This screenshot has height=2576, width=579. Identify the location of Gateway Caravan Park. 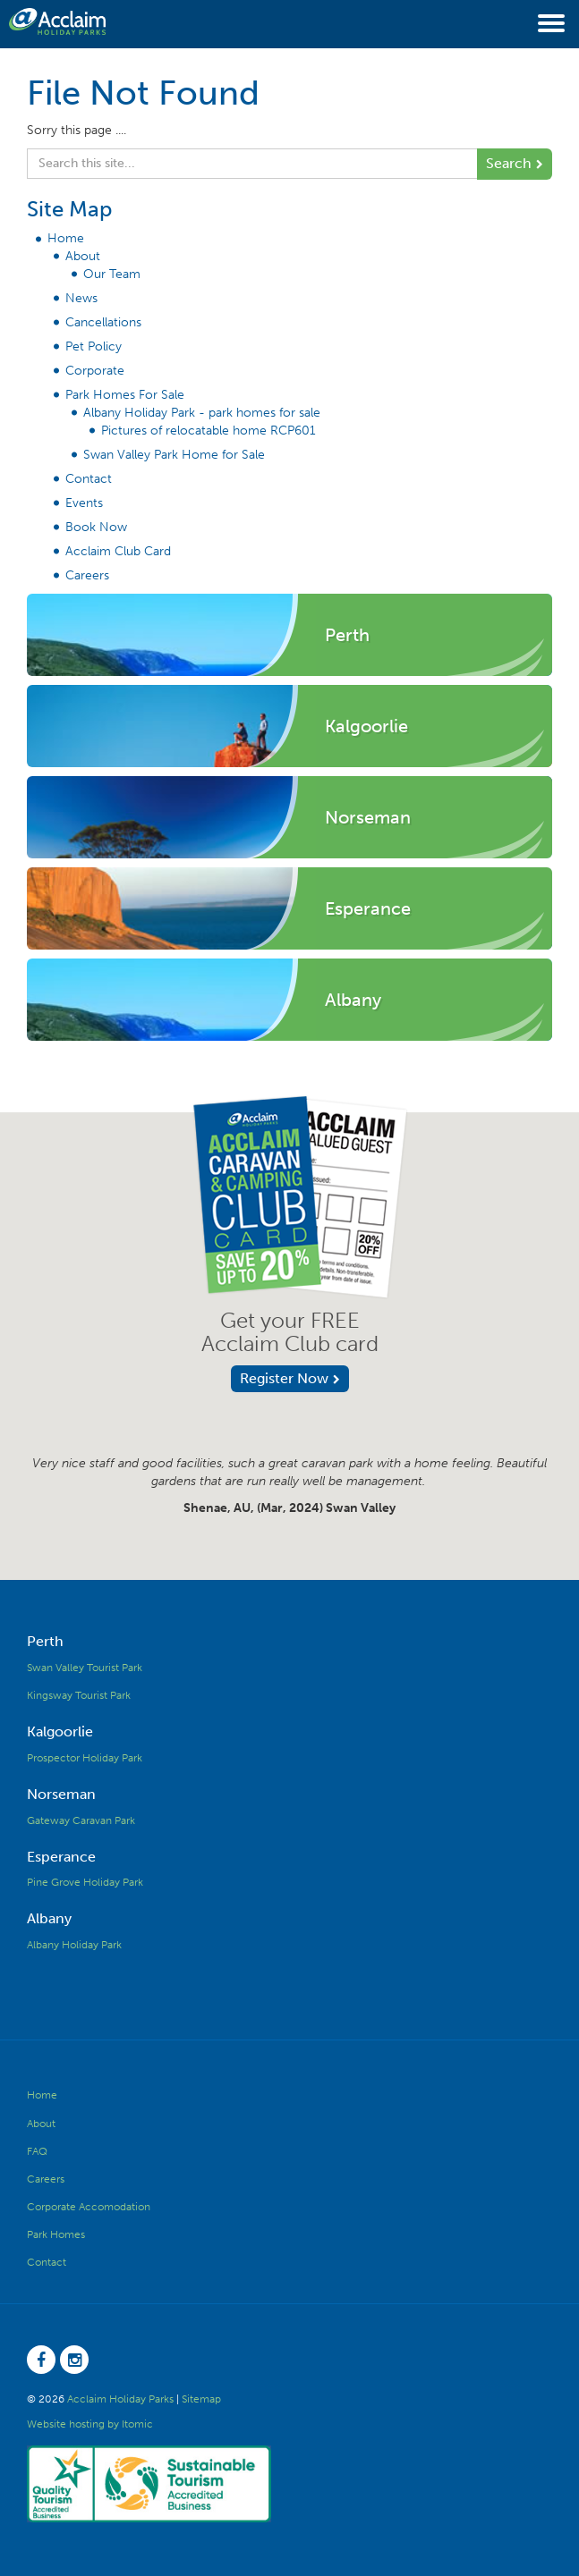
(81, 1820).